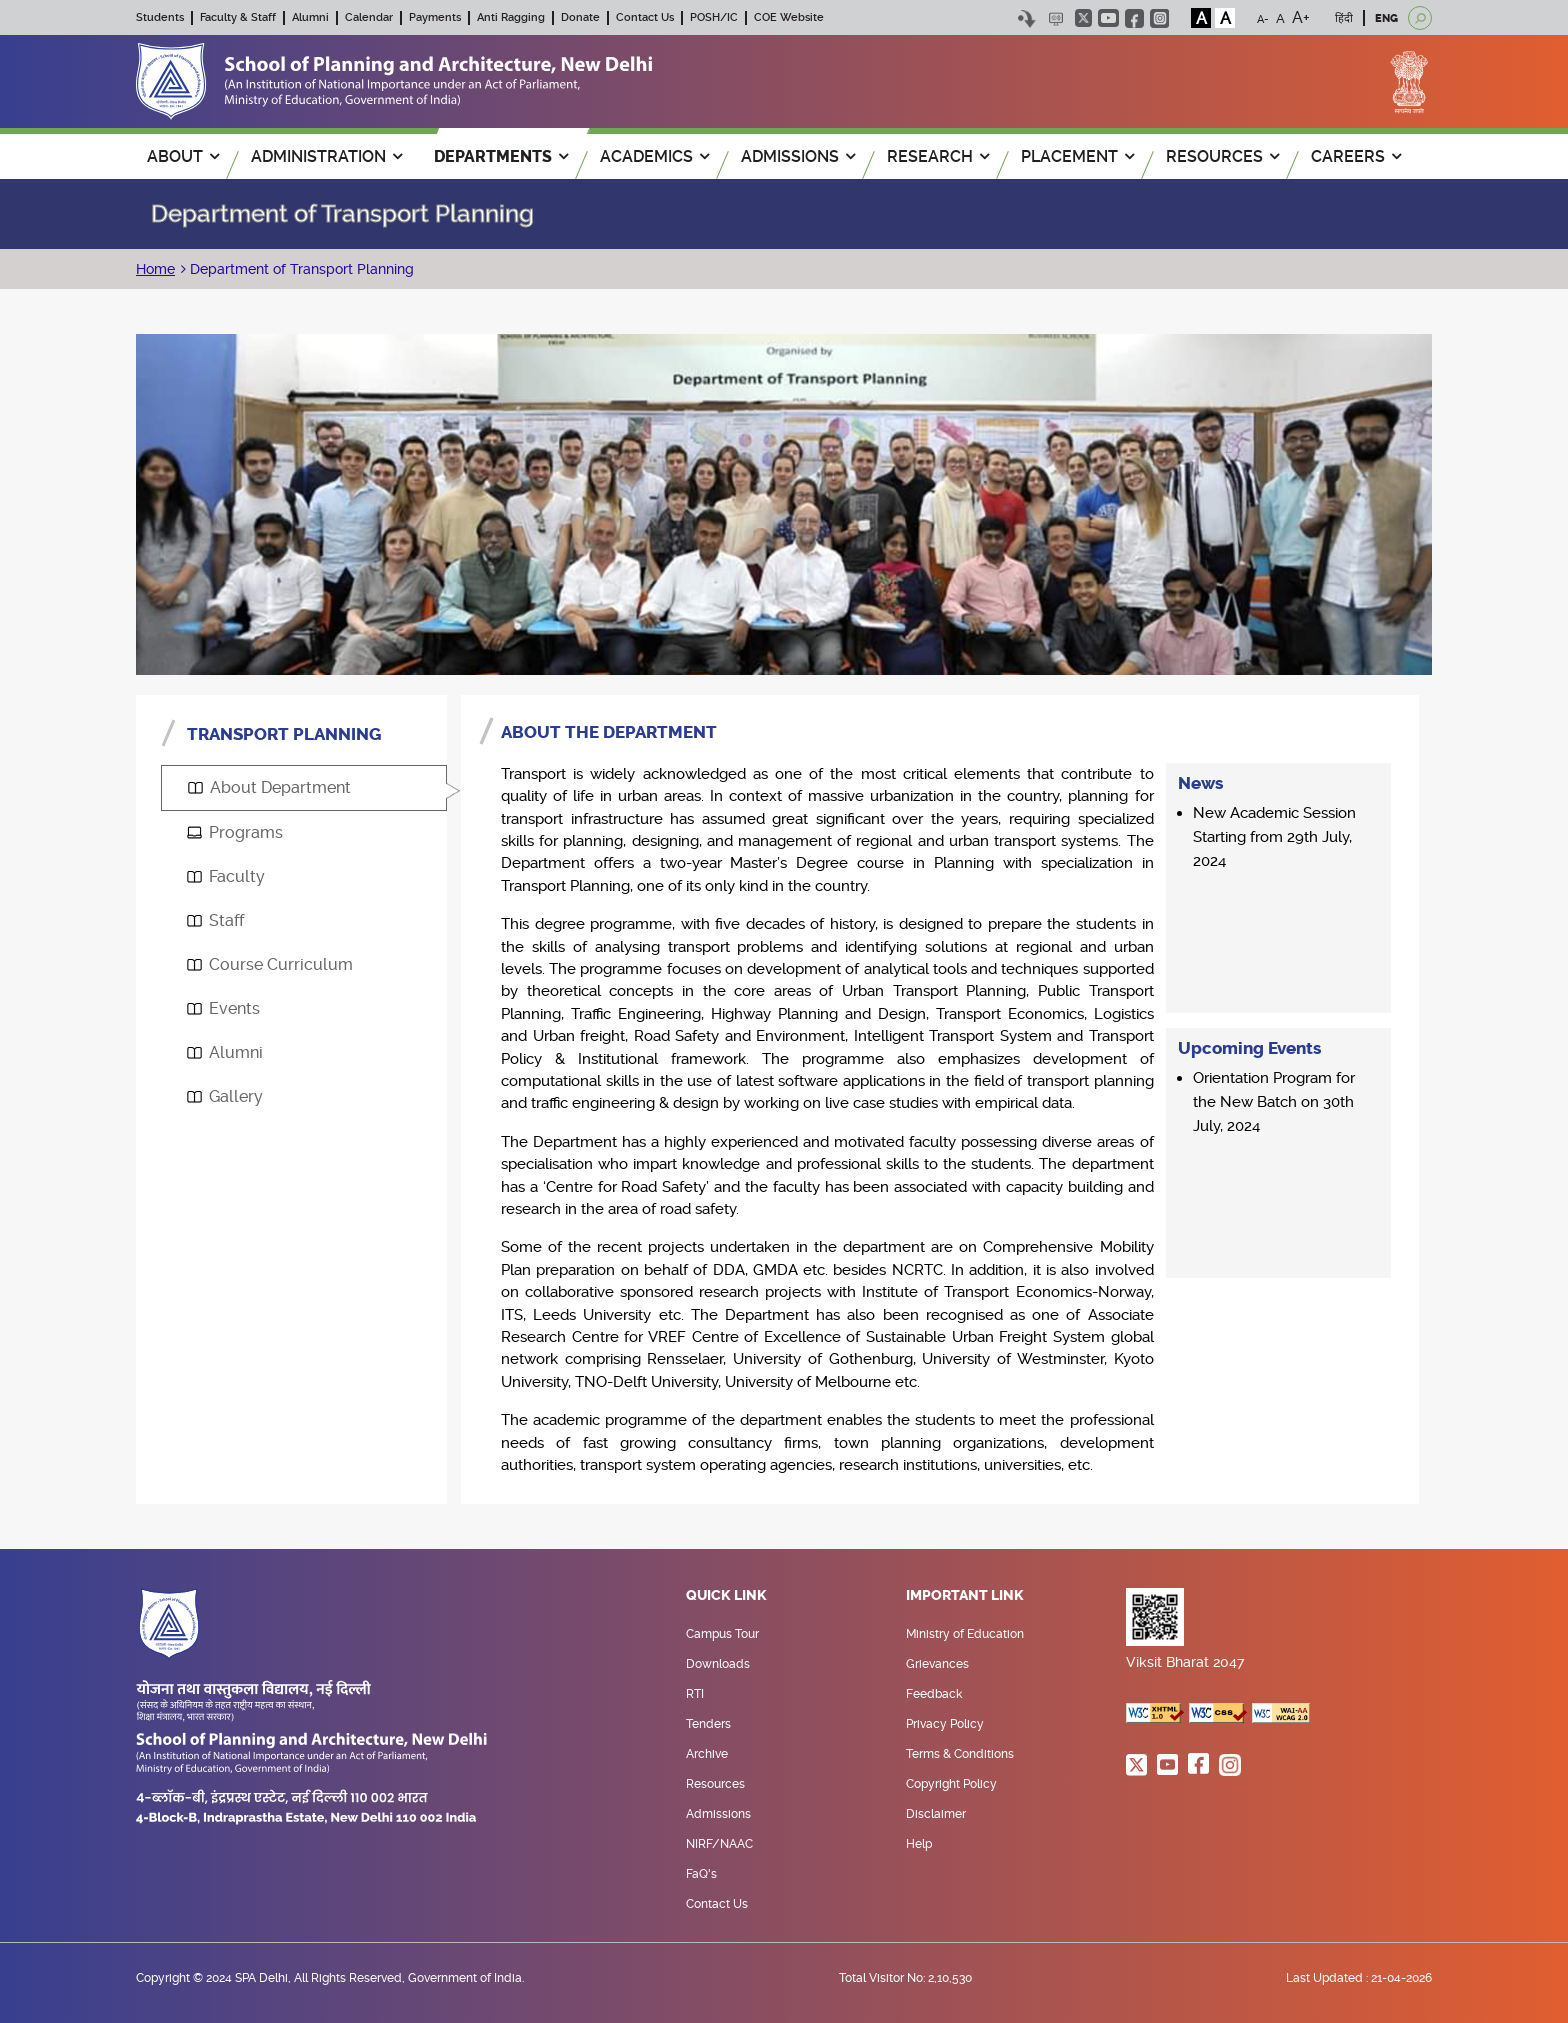 This screenshot has width=1568, height=2023. I want to click on About Department, so click(269, 787).